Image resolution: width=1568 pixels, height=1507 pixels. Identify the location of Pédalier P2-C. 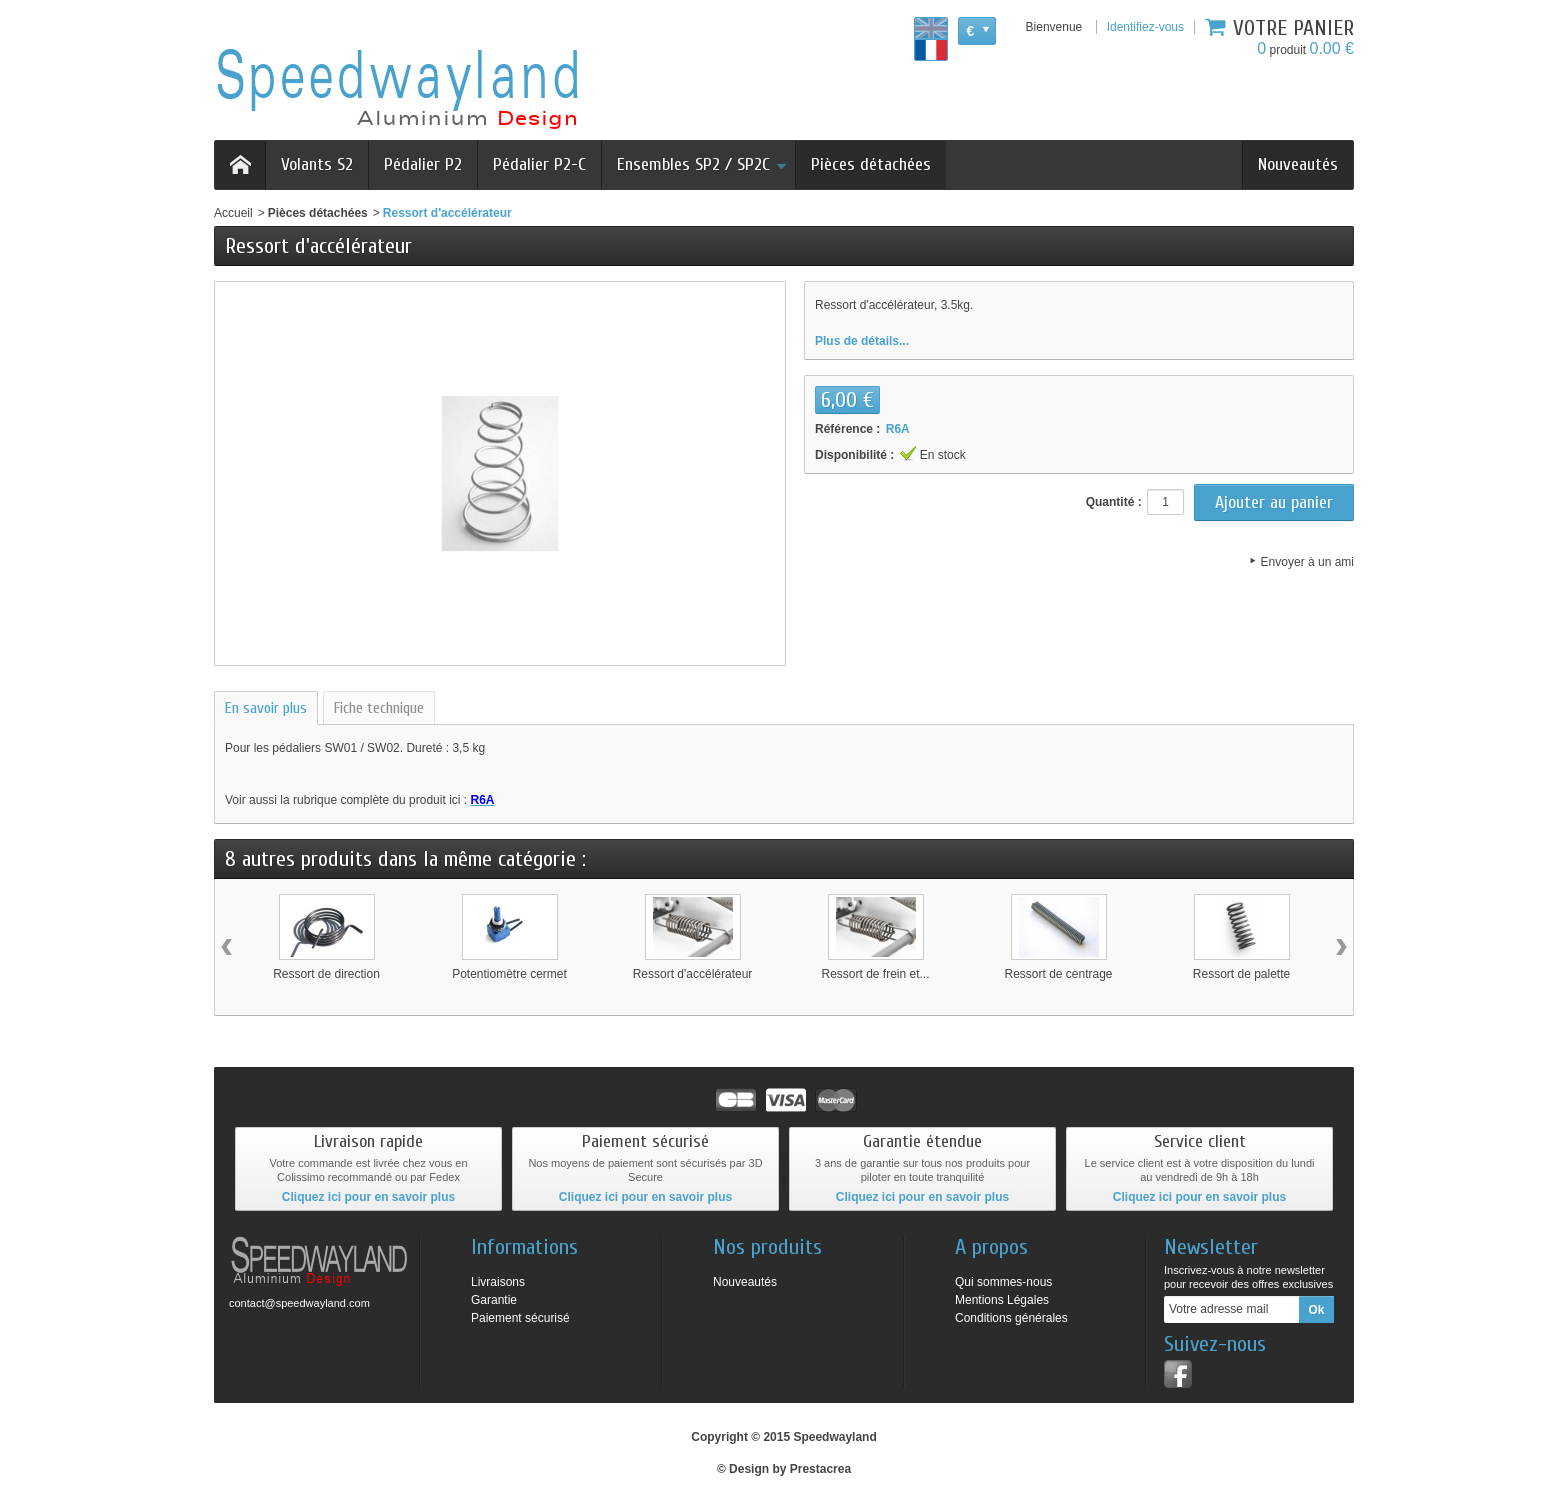
(539, 164).